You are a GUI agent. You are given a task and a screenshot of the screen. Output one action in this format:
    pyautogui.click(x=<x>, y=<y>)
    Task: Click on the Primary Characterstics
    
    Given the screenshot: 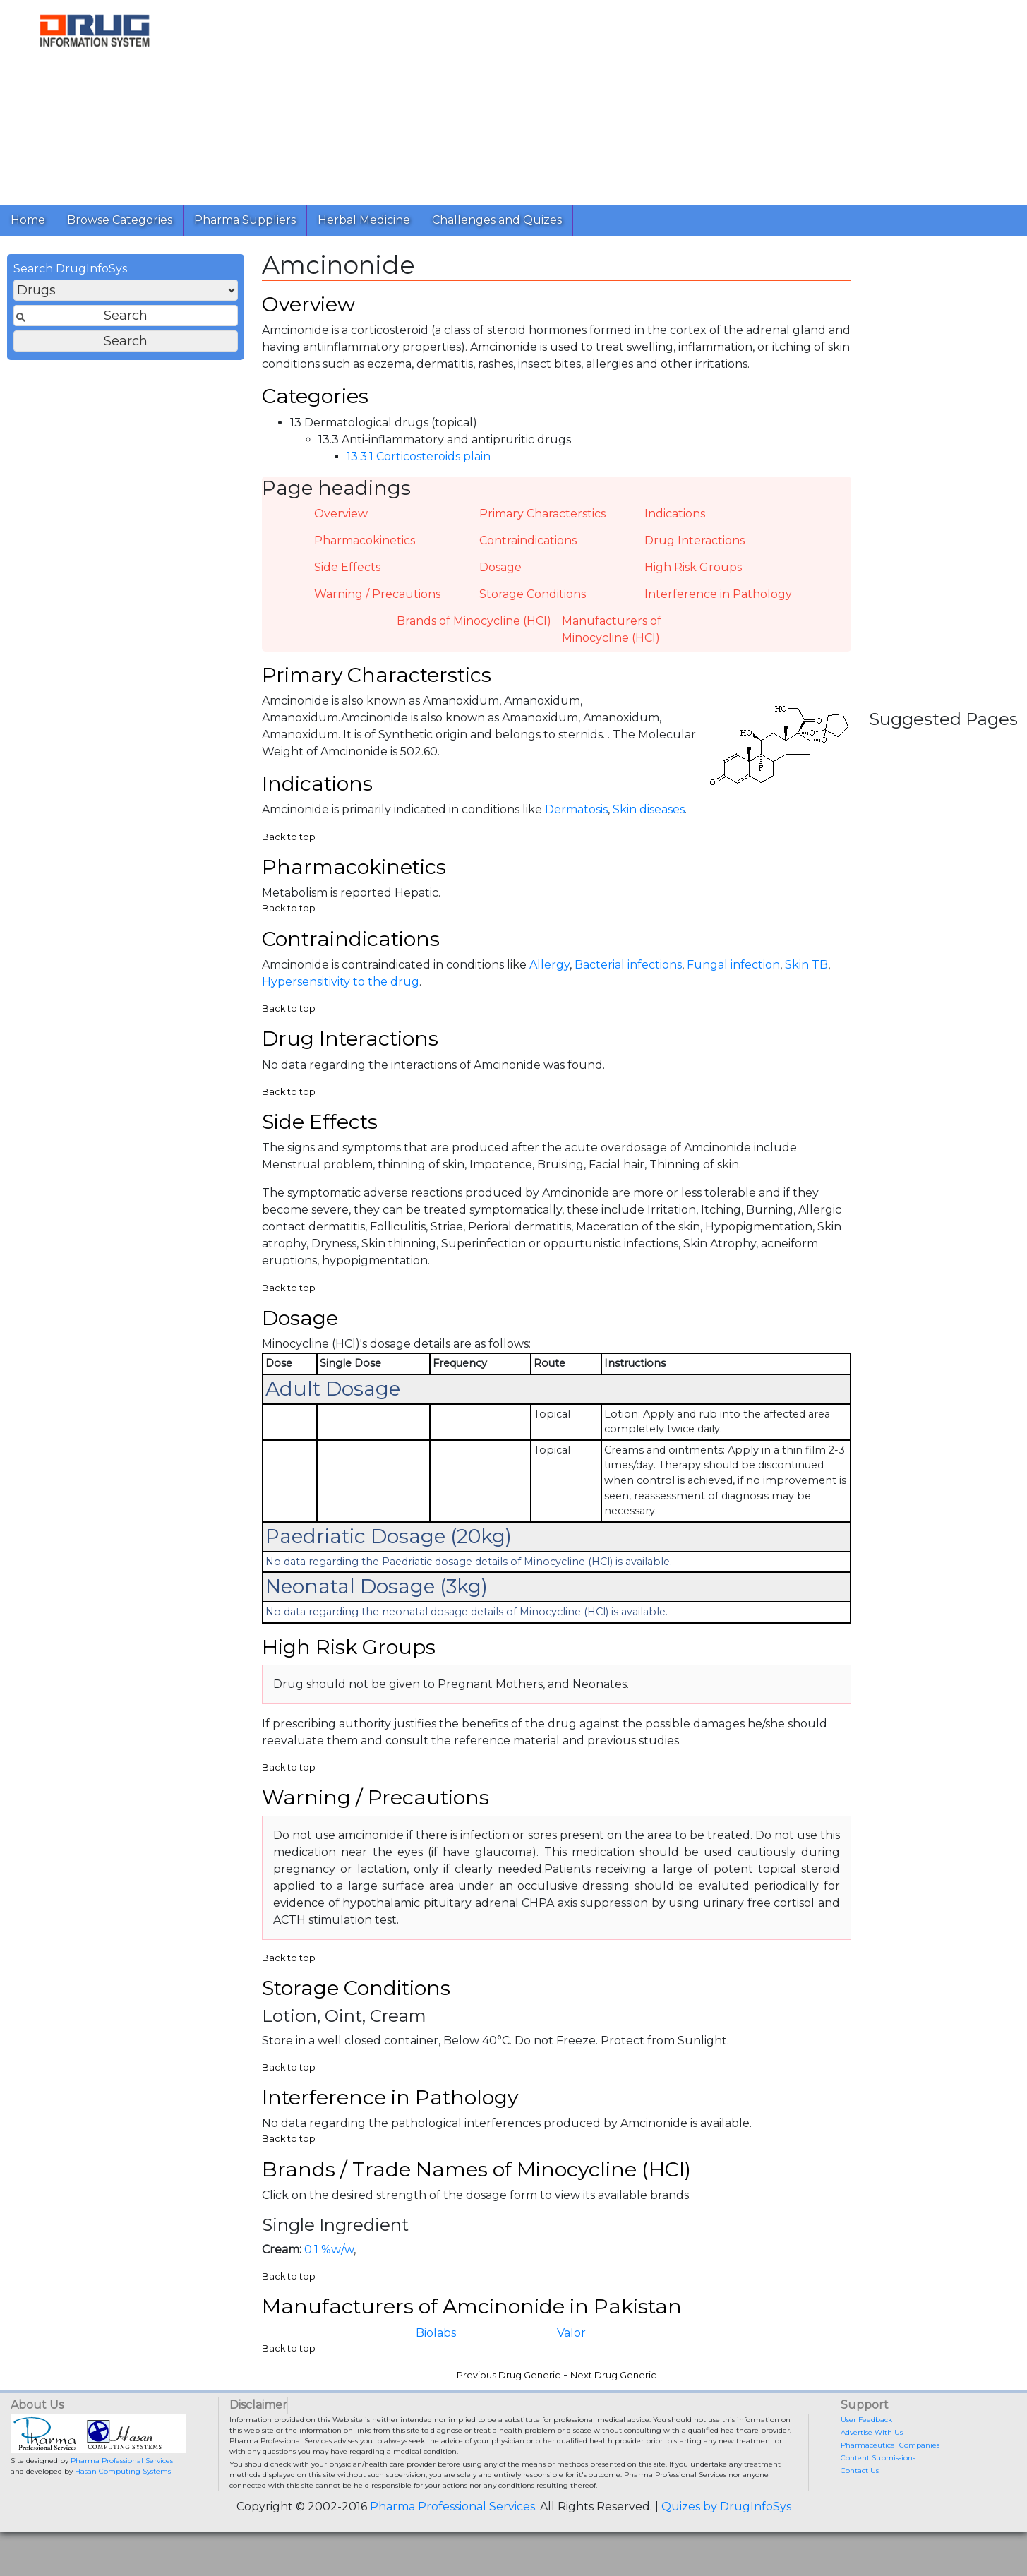 What is the action you would take?
    pyautogui.click(x=542, y=522)
    